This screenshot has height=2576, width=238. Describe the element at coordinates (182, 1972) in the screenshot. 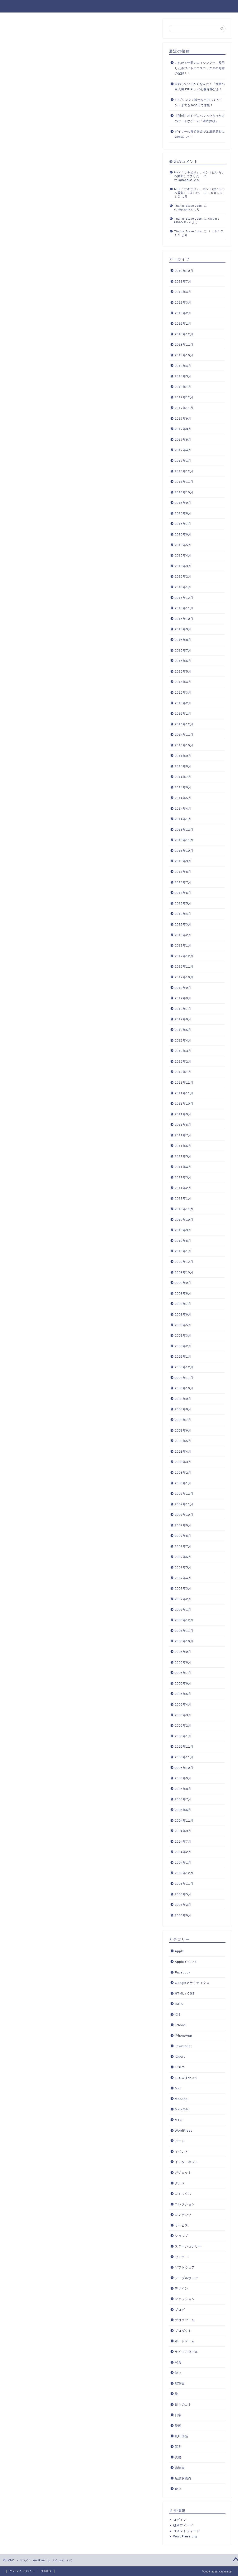

I see `Facebook` at that location.